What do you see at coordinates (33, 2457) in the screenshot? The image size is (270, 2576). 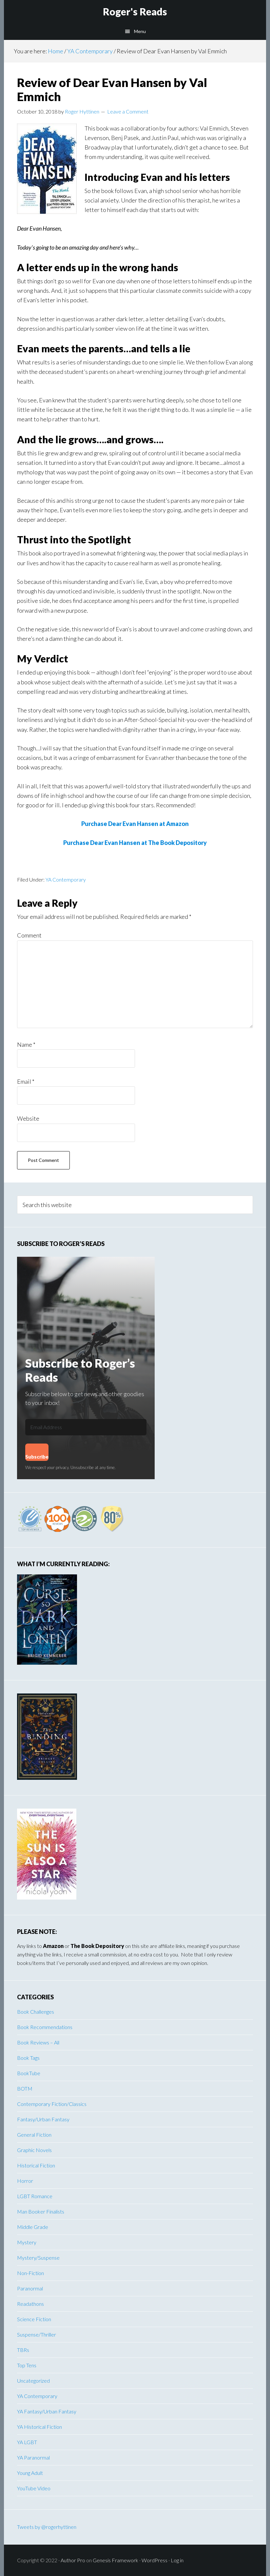 I see `YA Paranormal` at bounding box center [33, 2457].